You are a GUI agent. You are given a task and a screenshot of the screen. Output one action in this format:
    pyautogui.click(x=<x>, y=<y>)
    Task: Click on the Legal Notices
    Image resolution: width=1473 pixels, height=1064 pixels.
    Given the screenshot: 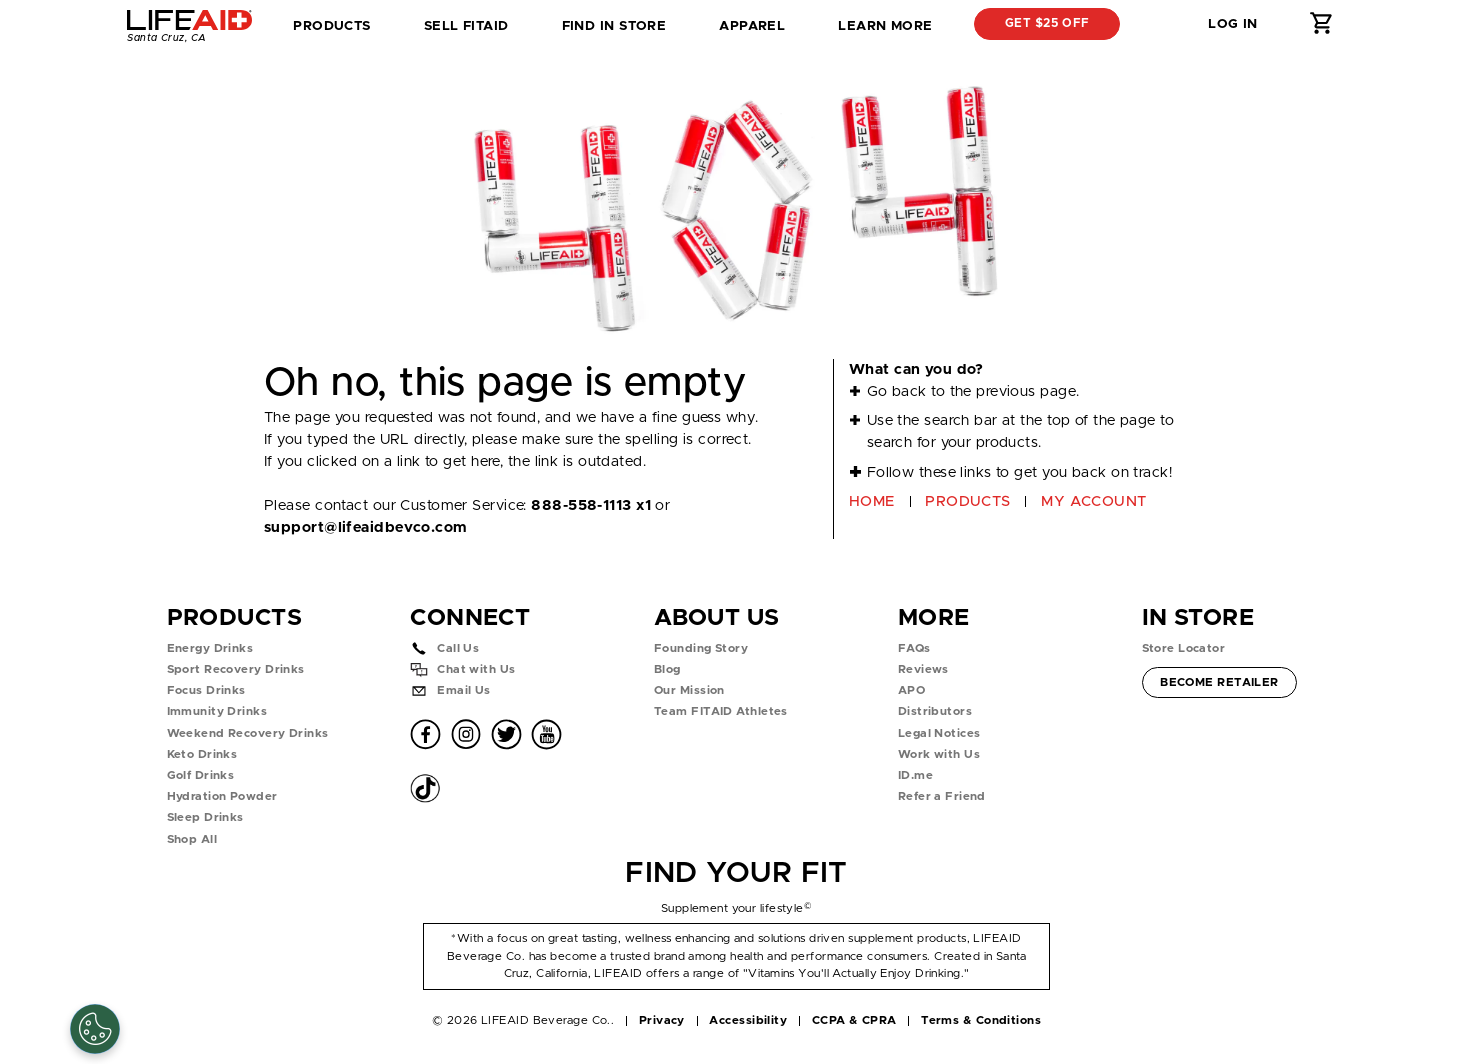 What is the action you would take?
    pyautogui.click(x=939, y=733)
    